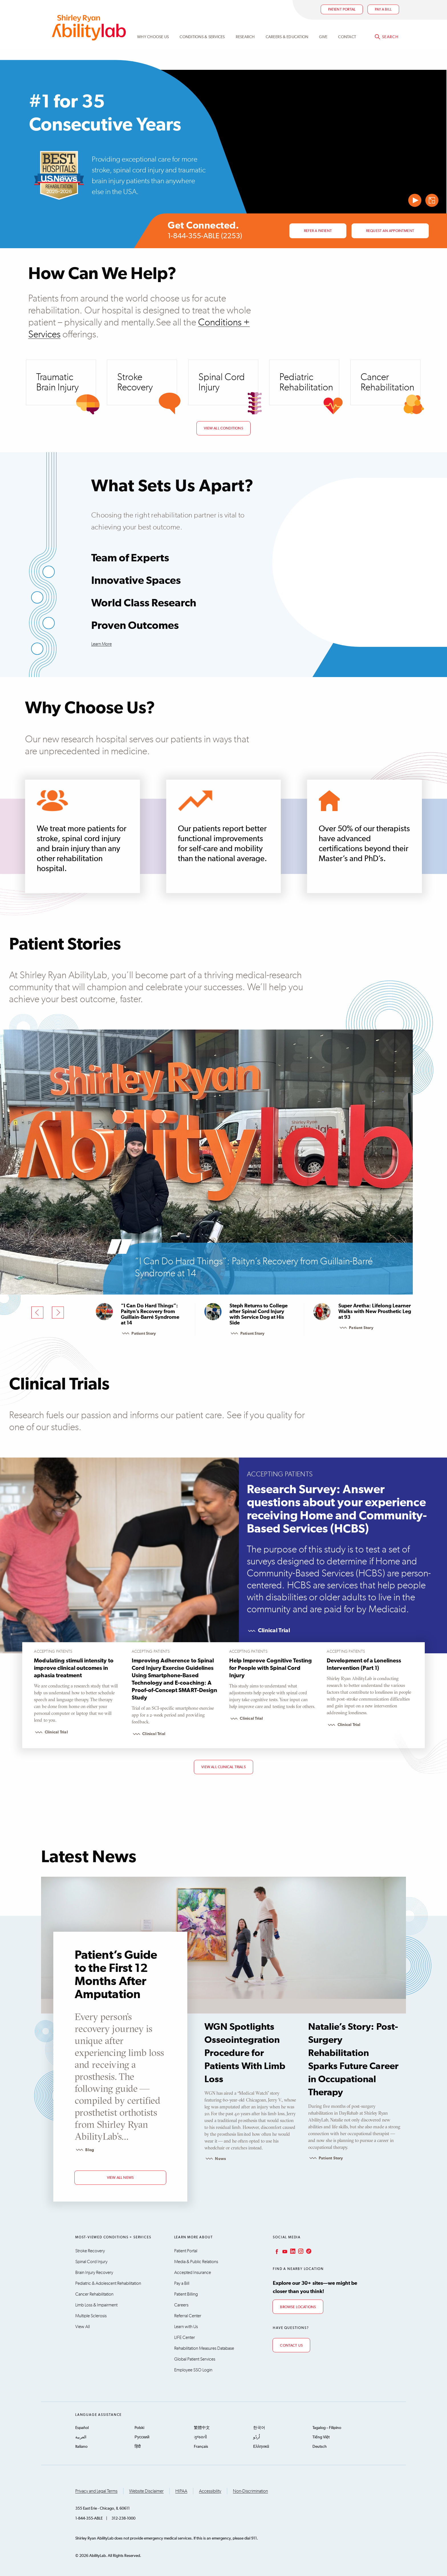  I want to click on View All Clinical Trials, so click(223, 1767).